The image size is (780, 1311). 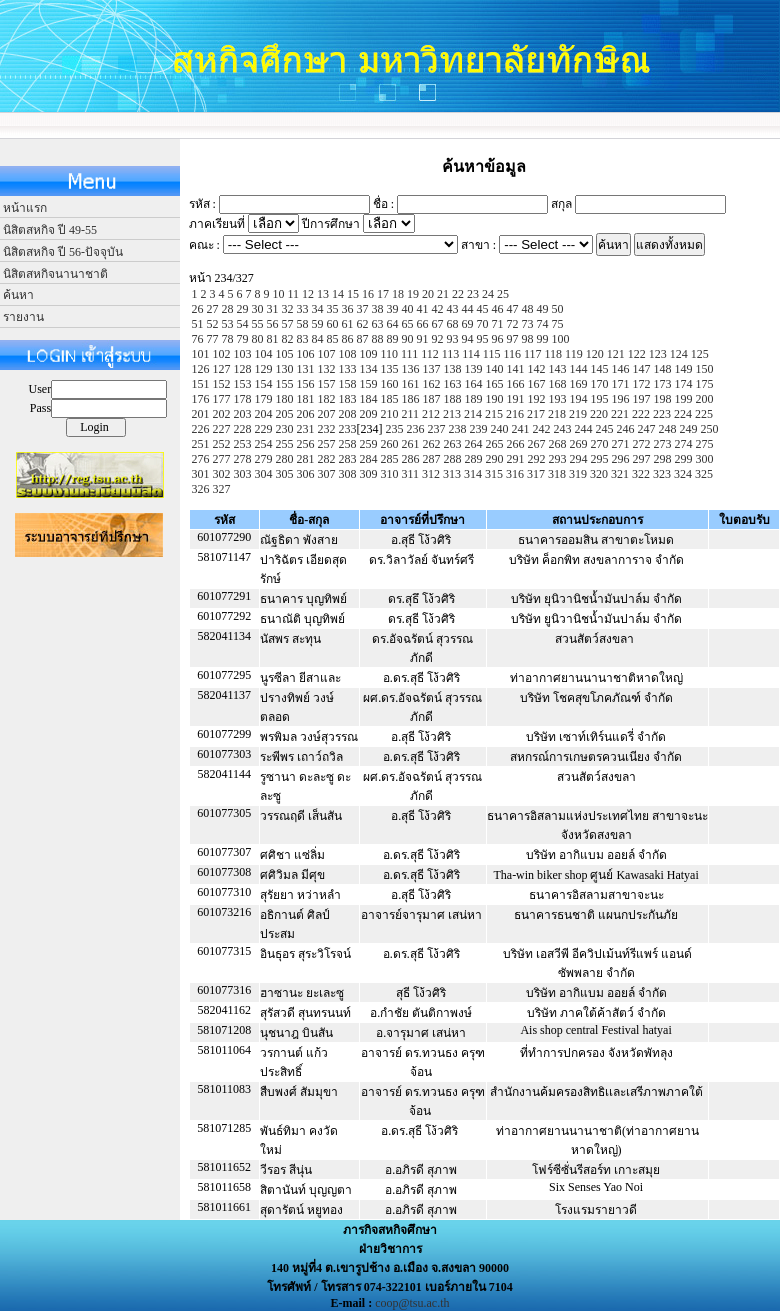 I want to click on 52, so click(x=213, y=324).